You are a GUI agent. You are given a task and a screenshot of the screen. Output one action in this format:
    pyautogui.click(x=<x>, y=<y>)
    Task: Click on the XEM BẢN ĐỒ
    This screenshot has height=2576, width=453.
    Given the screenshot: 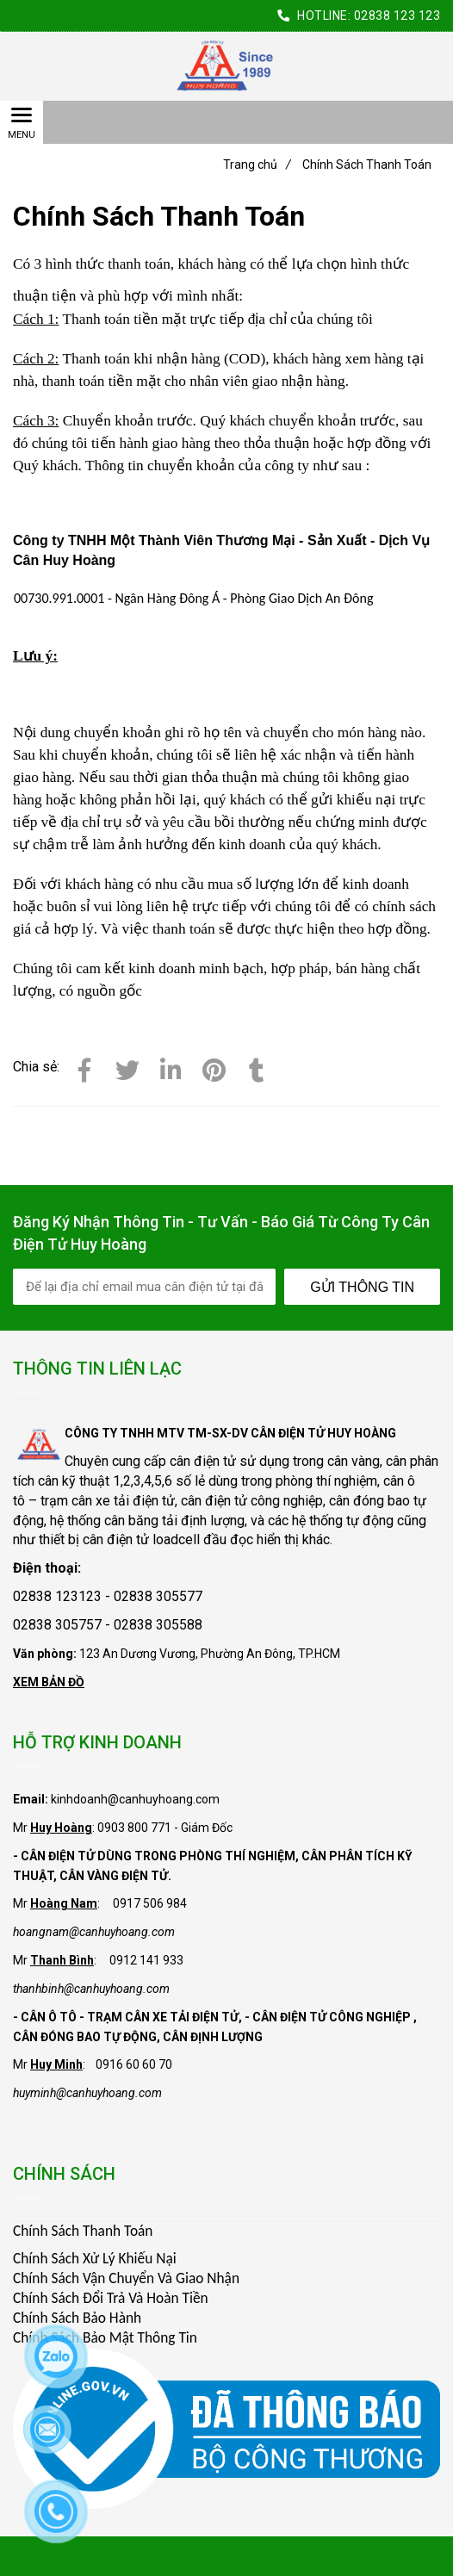 What is the action you would take?
    pyautogui.click(x=48, y=1682)
    